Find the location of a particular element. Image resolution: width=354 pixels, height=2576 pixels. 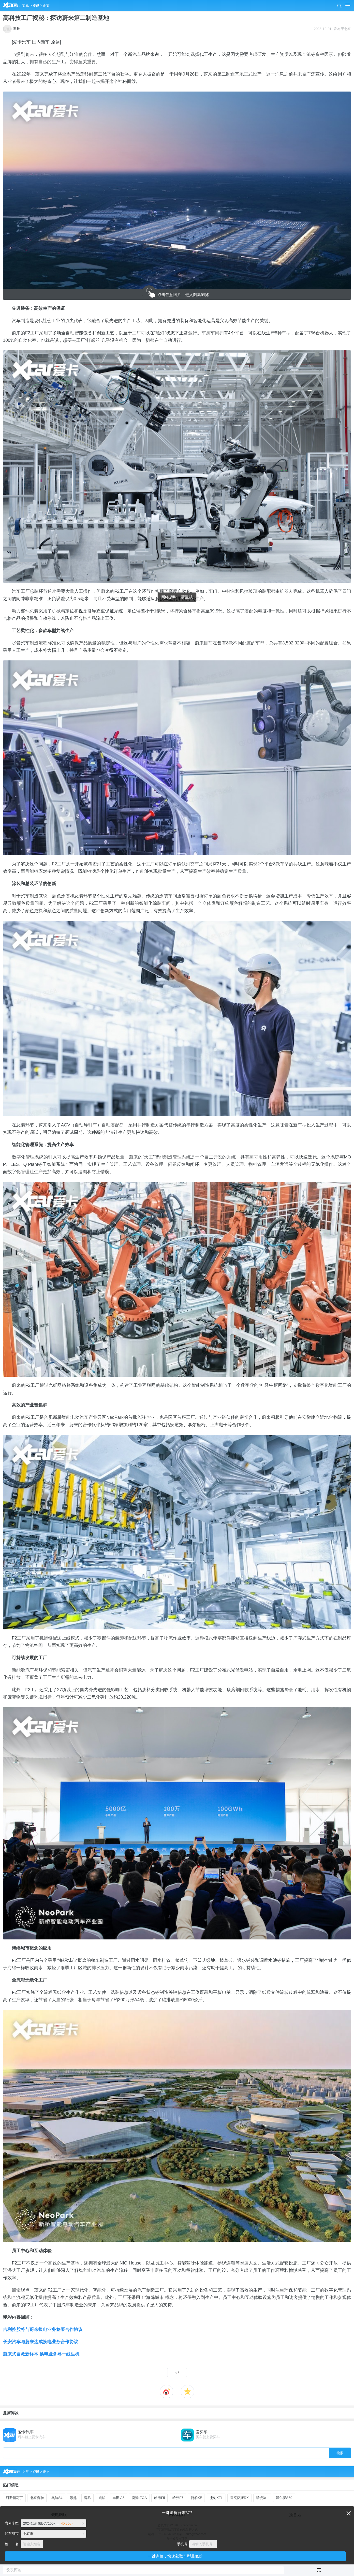

正文 is located at coordinates (46, 5).